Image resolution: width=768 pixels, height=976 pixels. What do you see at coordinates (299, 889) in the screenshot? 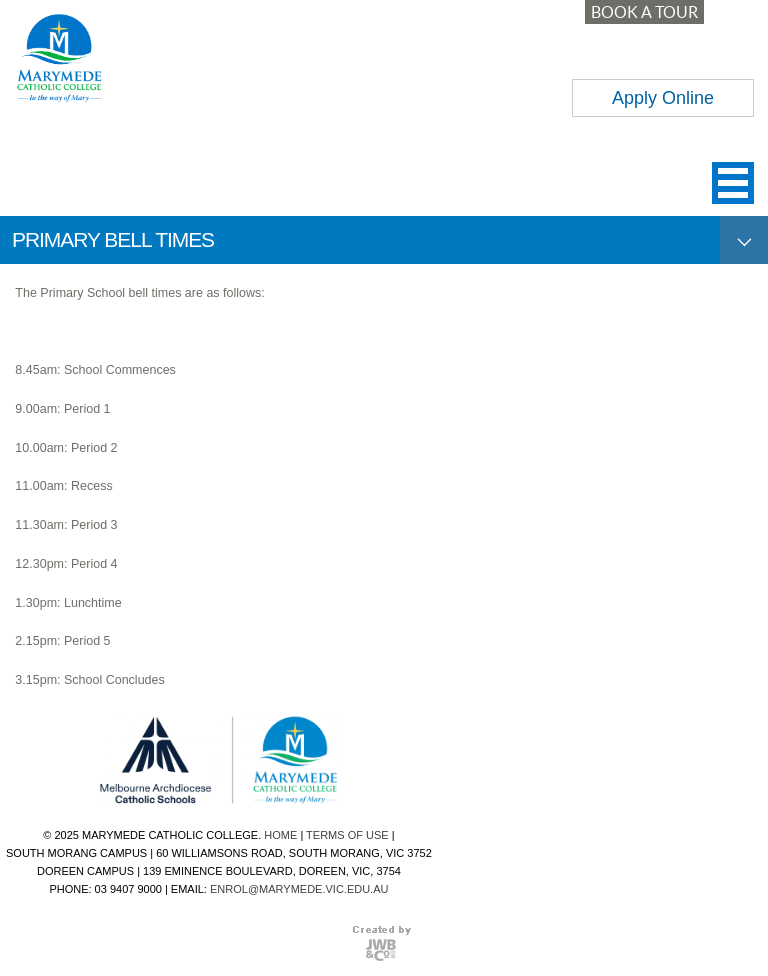
I see `ENROL@MARYMEDE.VIC.EDU.AU` at bounding box center [299, 889].